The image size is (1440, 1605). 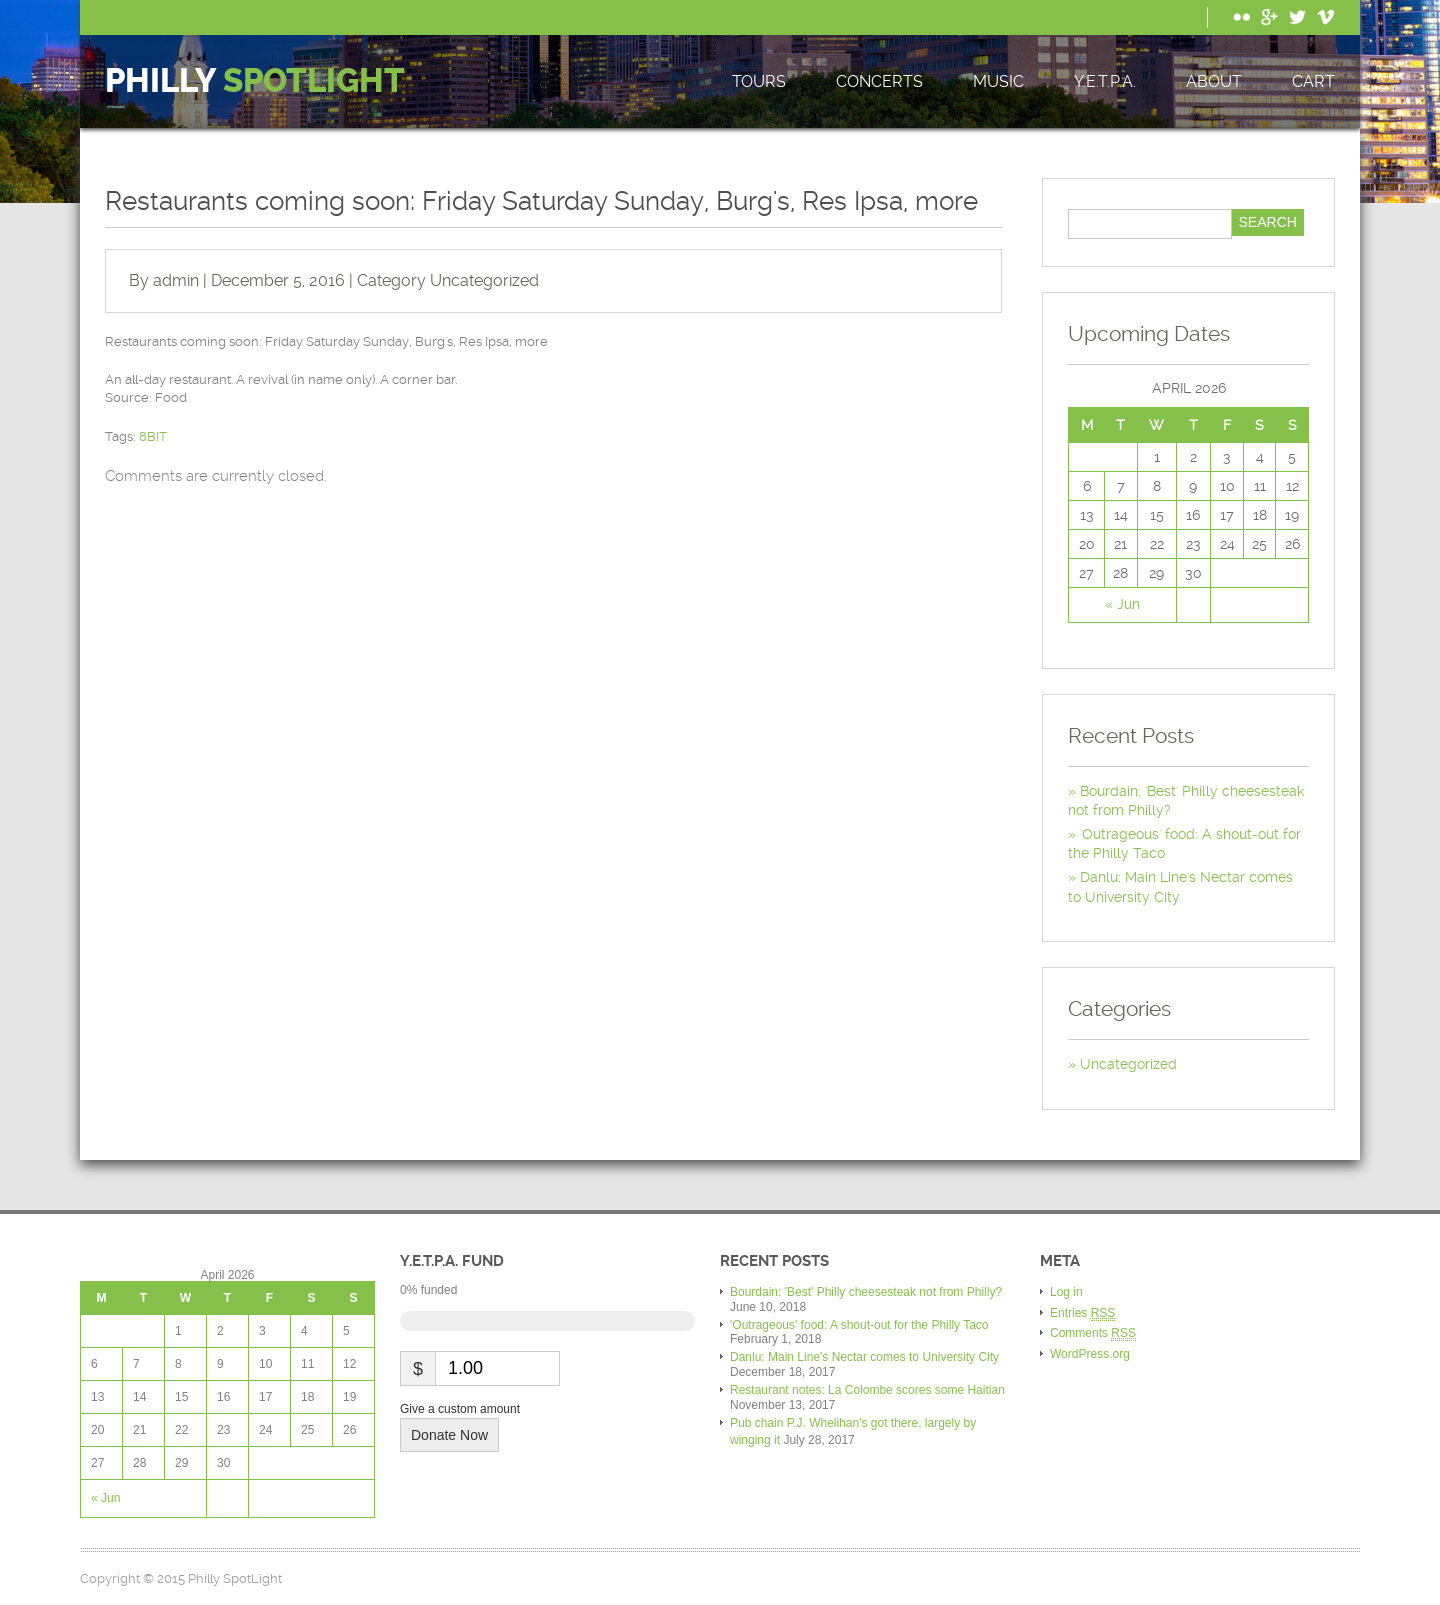 I want to click on Entries, so click(x=1082, y=1313).